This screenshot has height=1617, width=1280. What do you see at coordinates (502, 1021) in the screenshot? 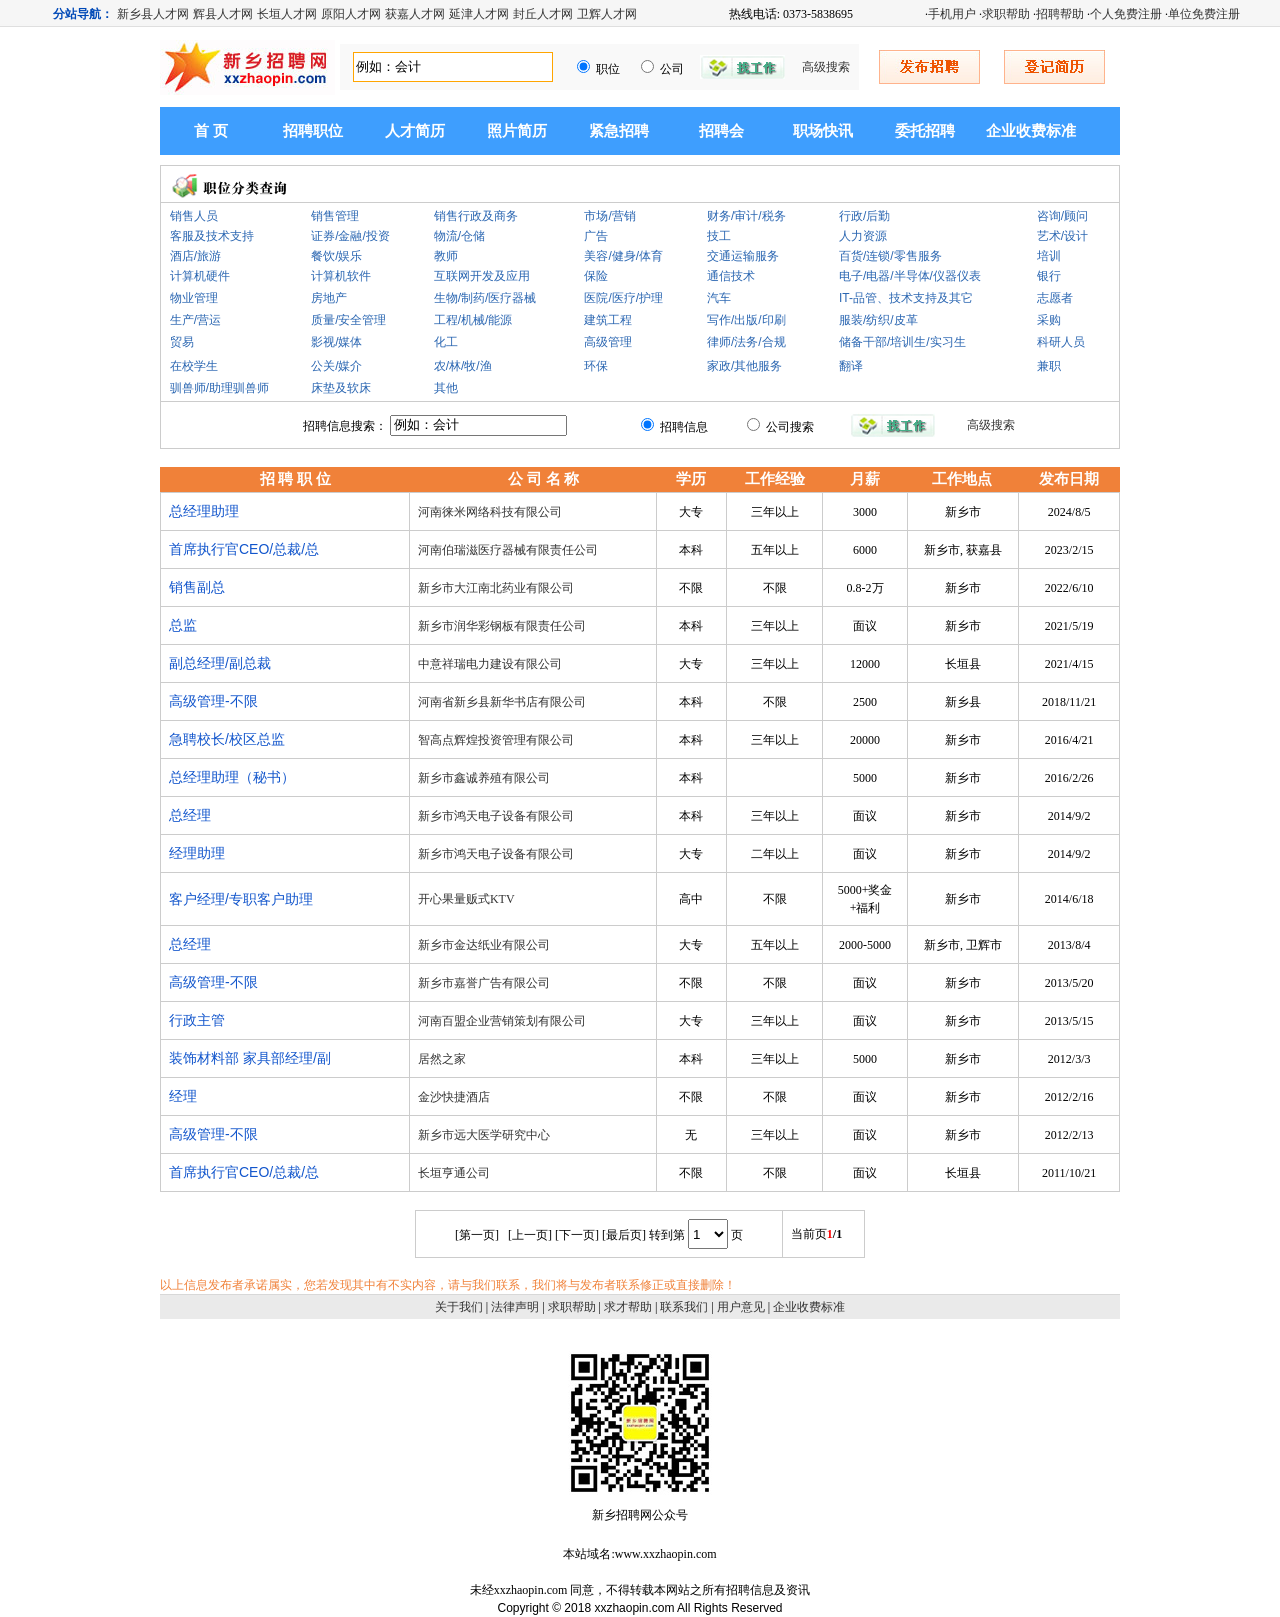
I see `河南百盟企业营销策划有限公司` at bounding box center [502, 1021].